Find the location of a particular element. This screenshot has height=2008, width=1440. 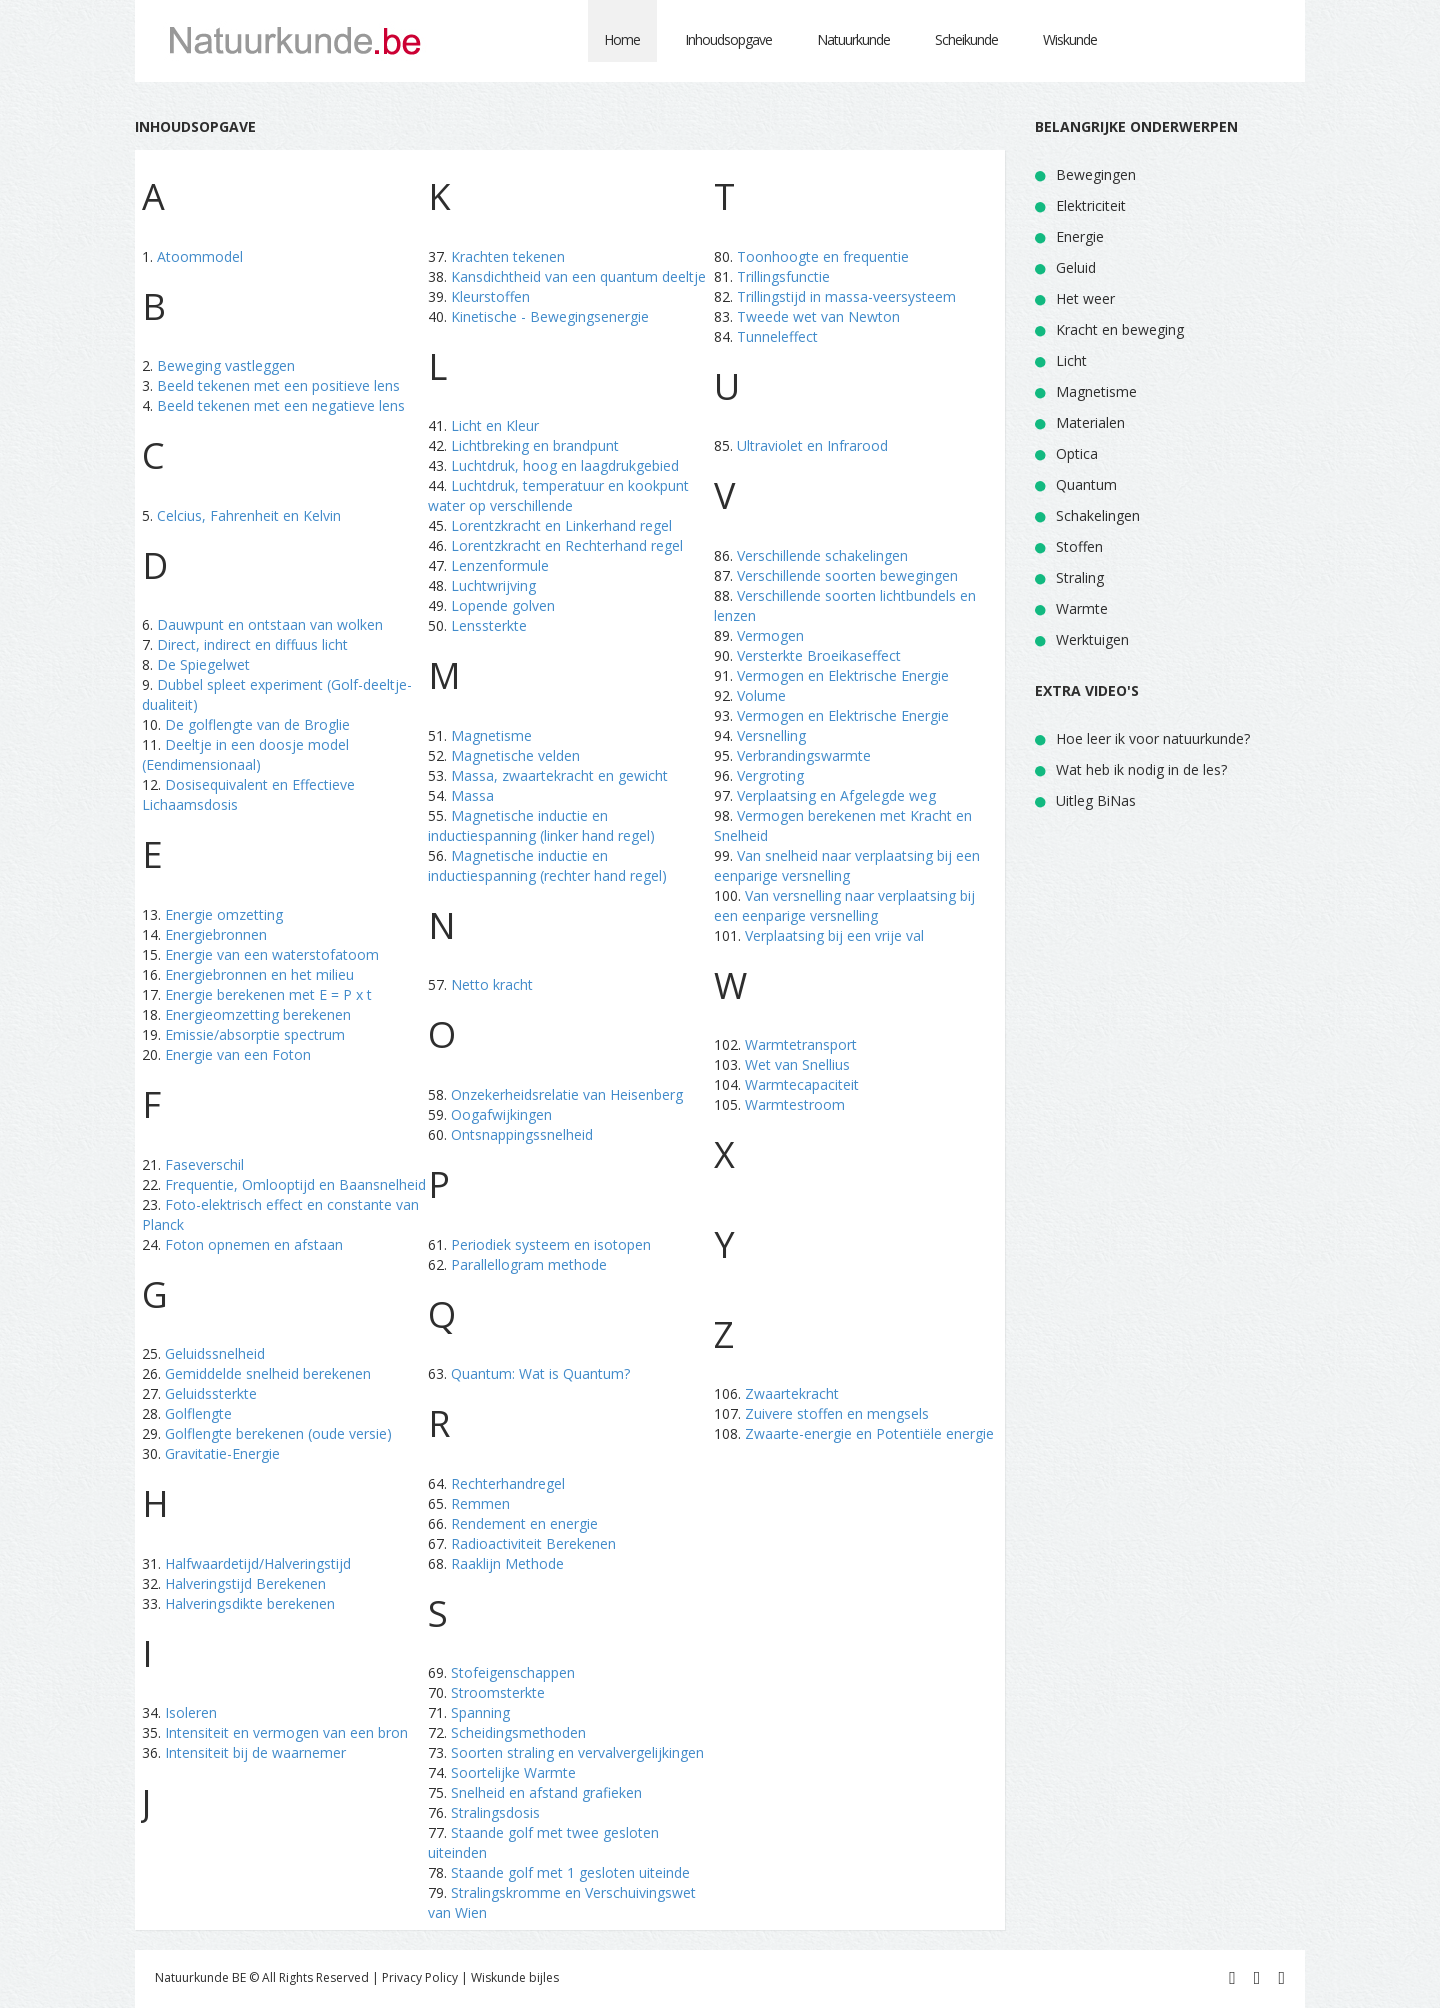

Wiskunde bijles is located at coordinates (515, 1977).